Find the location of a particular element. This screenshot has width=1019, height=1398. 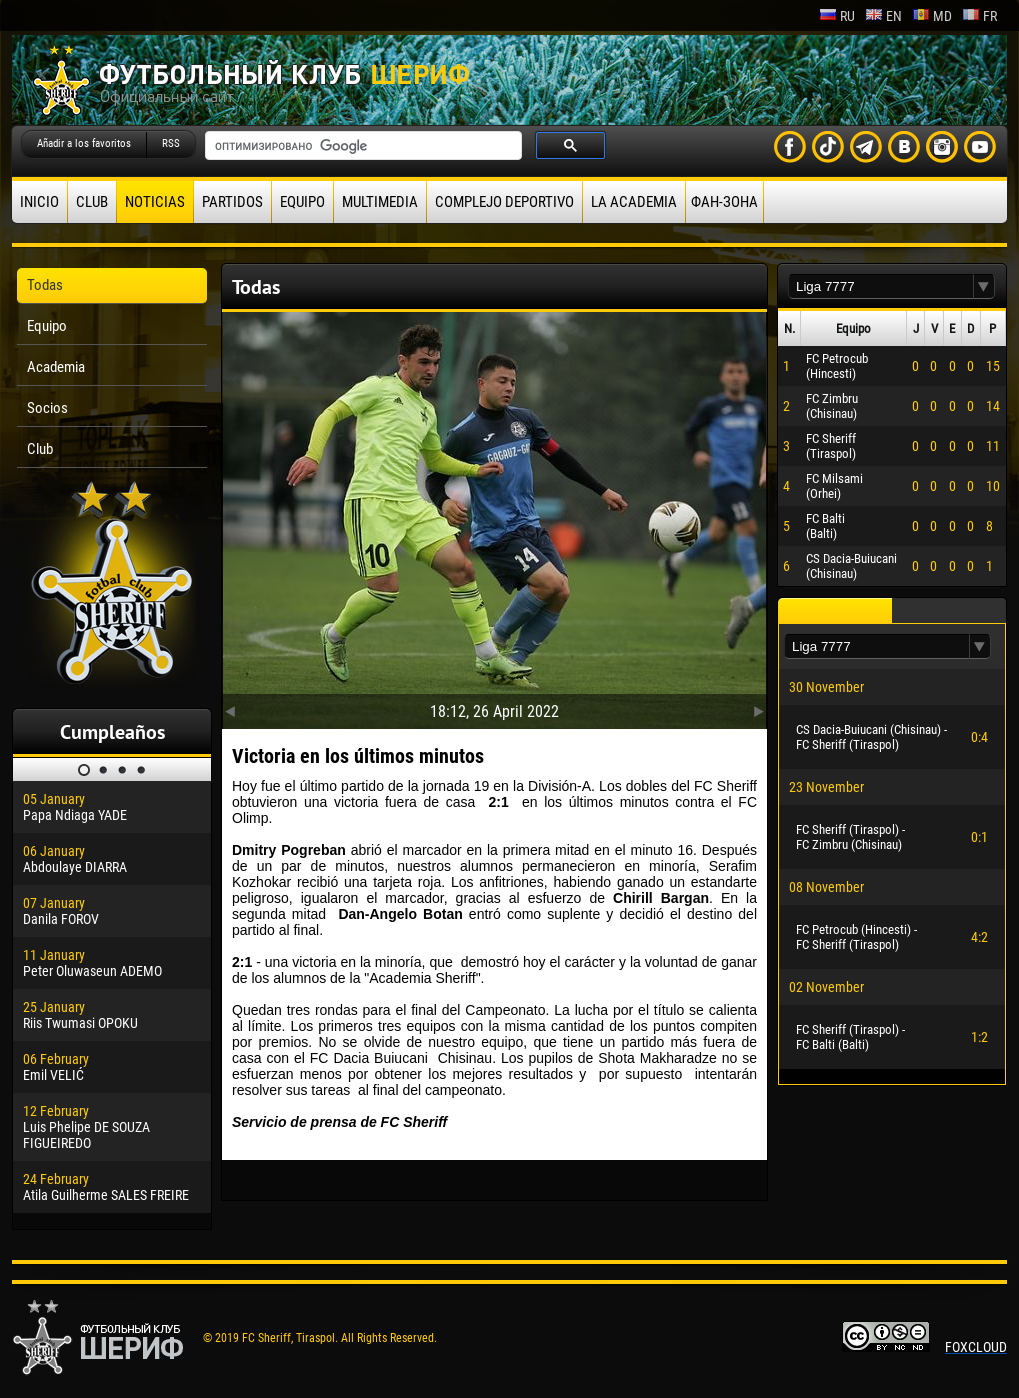

Todas is located at coordinates (45, 285).